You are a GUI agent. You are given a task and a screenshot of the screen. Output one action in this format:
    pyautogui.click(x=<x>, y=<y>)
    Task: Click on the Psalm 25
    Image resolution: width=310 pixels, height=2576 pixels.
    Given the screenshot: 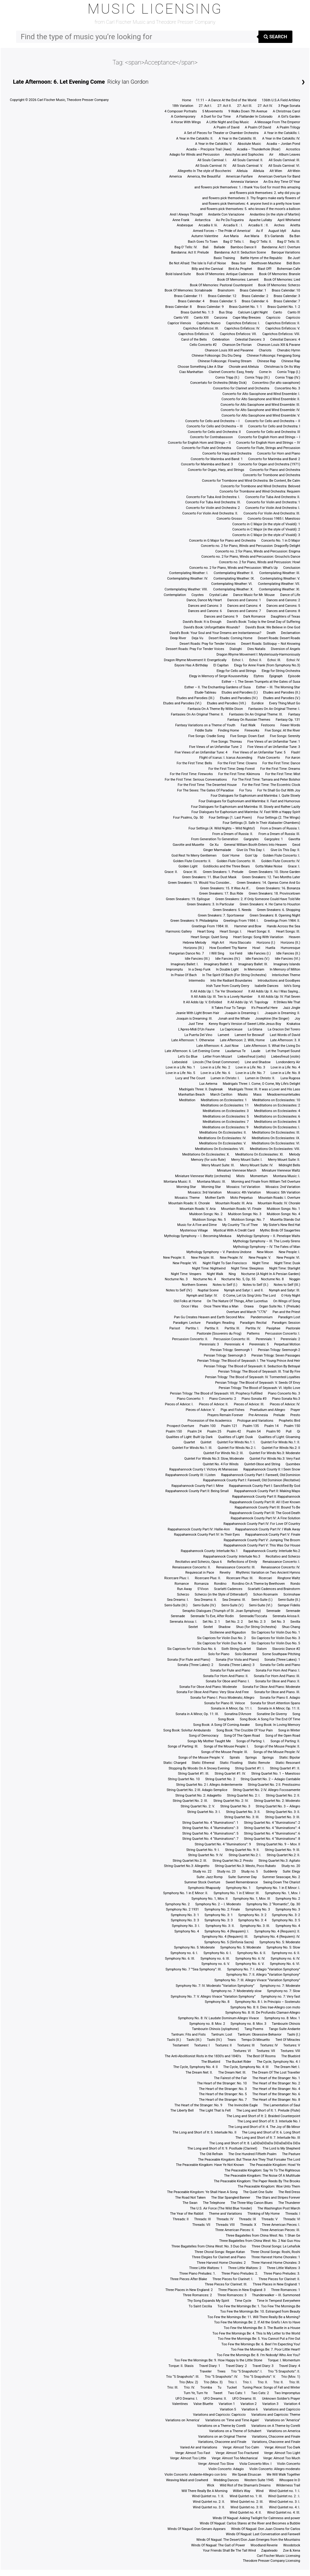 What is the action you would take?
    pyautogui.click(x=214, y=1431)
    